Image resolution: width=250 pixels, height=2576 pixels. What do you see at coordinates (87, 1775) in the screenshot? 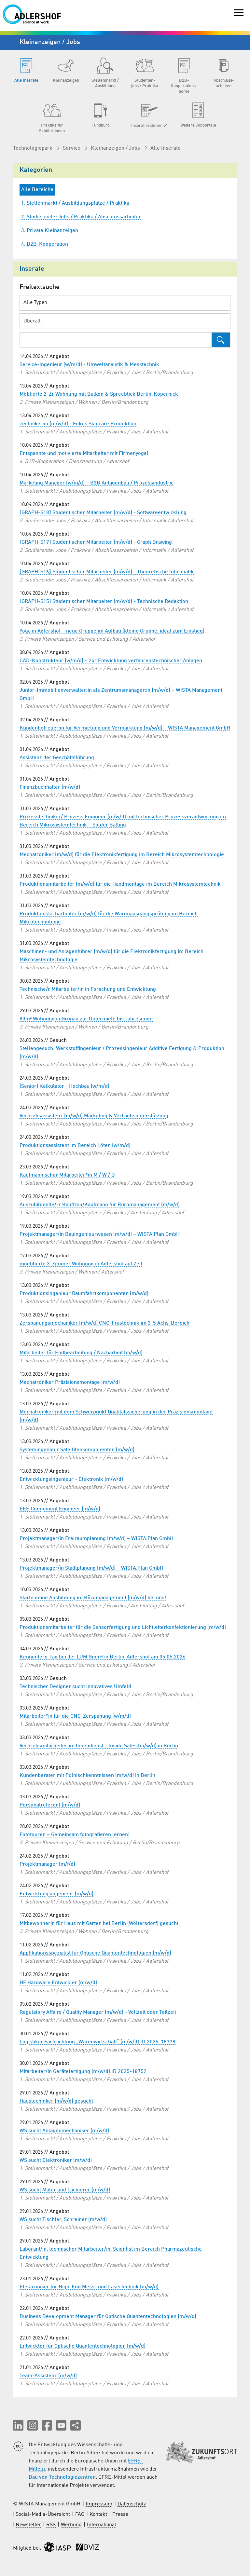
I see `Kundenberater mit Polnischkenntnissen (m/w/d) in Berlin` at bounding box center [87, 1775].